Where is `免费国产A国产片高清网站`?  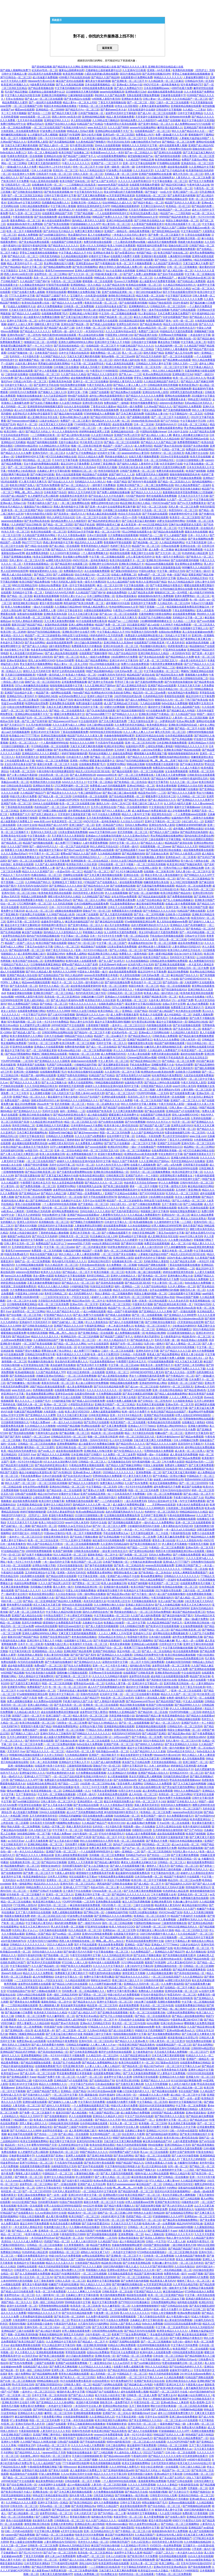
免费国产A国产片高清网站 is located at coordinates (40, 957).